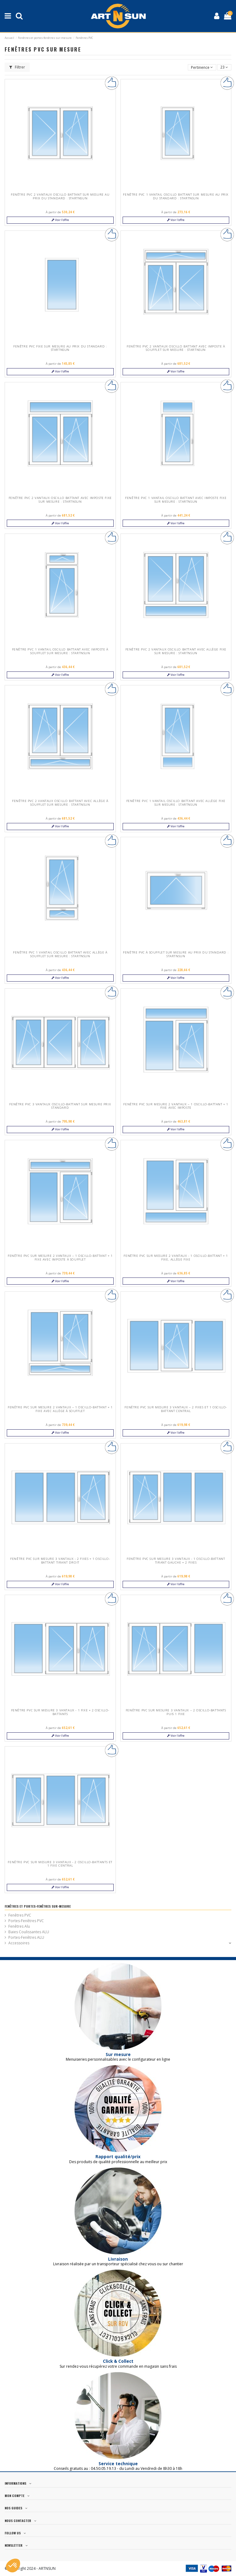  What do you see at coordinates (60, 220) in the screenshot?
I see `Voir l'offre` at bounding box center [60, 220].